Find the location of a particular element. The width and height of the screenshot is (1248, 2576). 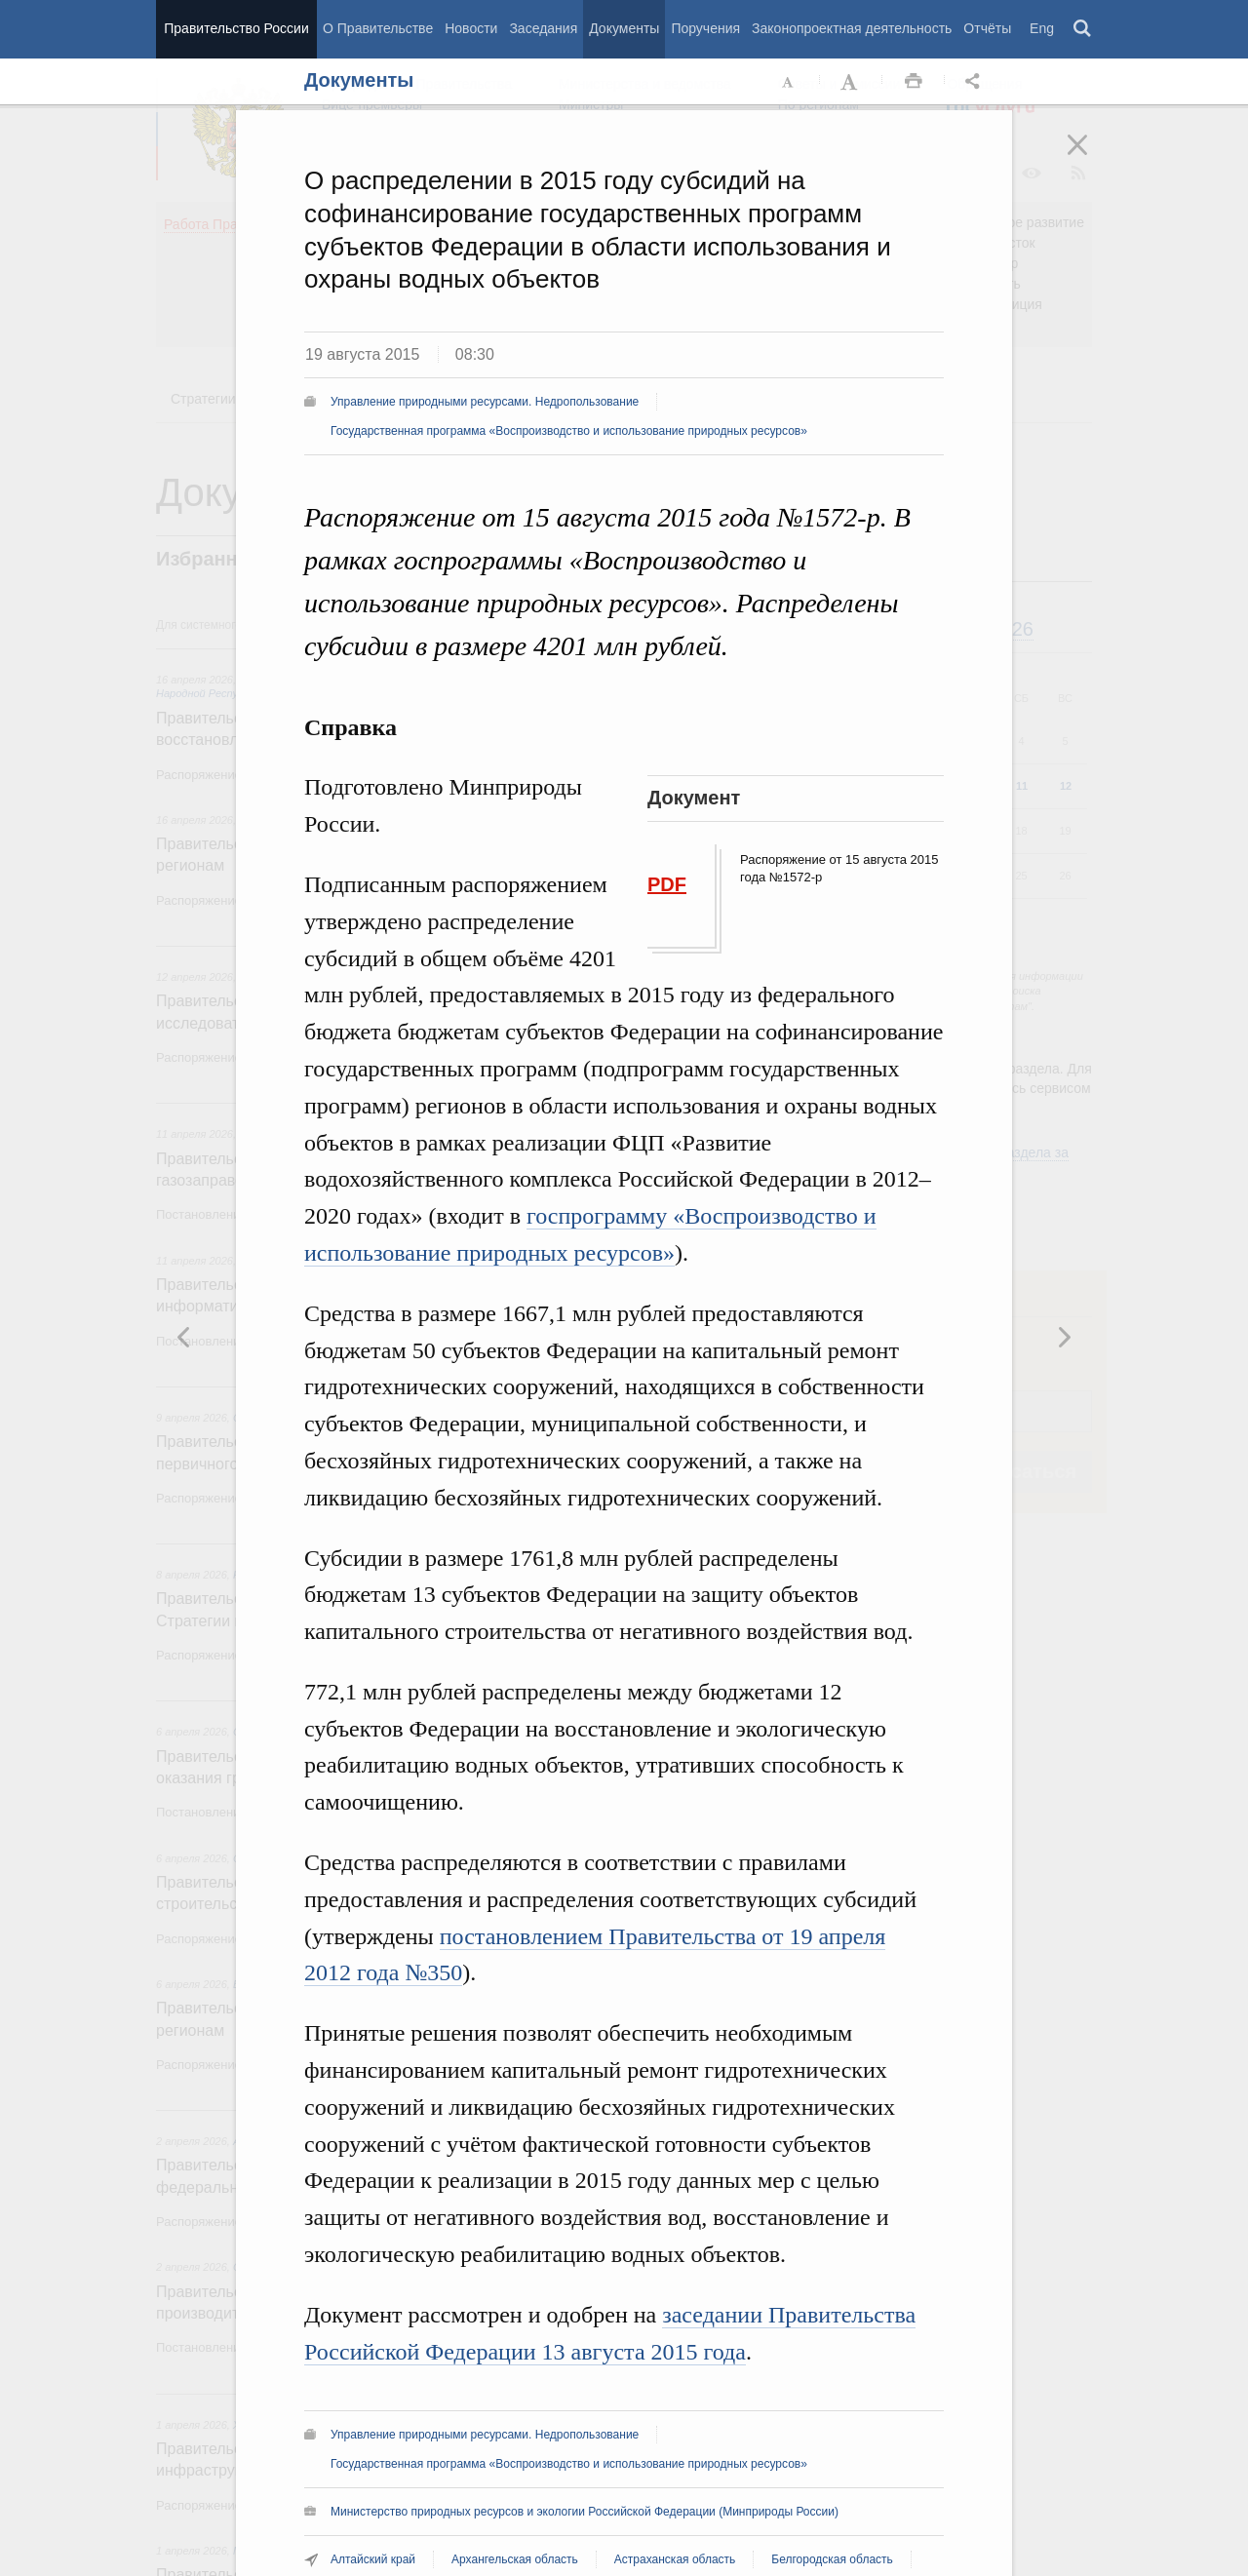

Поиск [button] is located at coordinates (1083, 29).